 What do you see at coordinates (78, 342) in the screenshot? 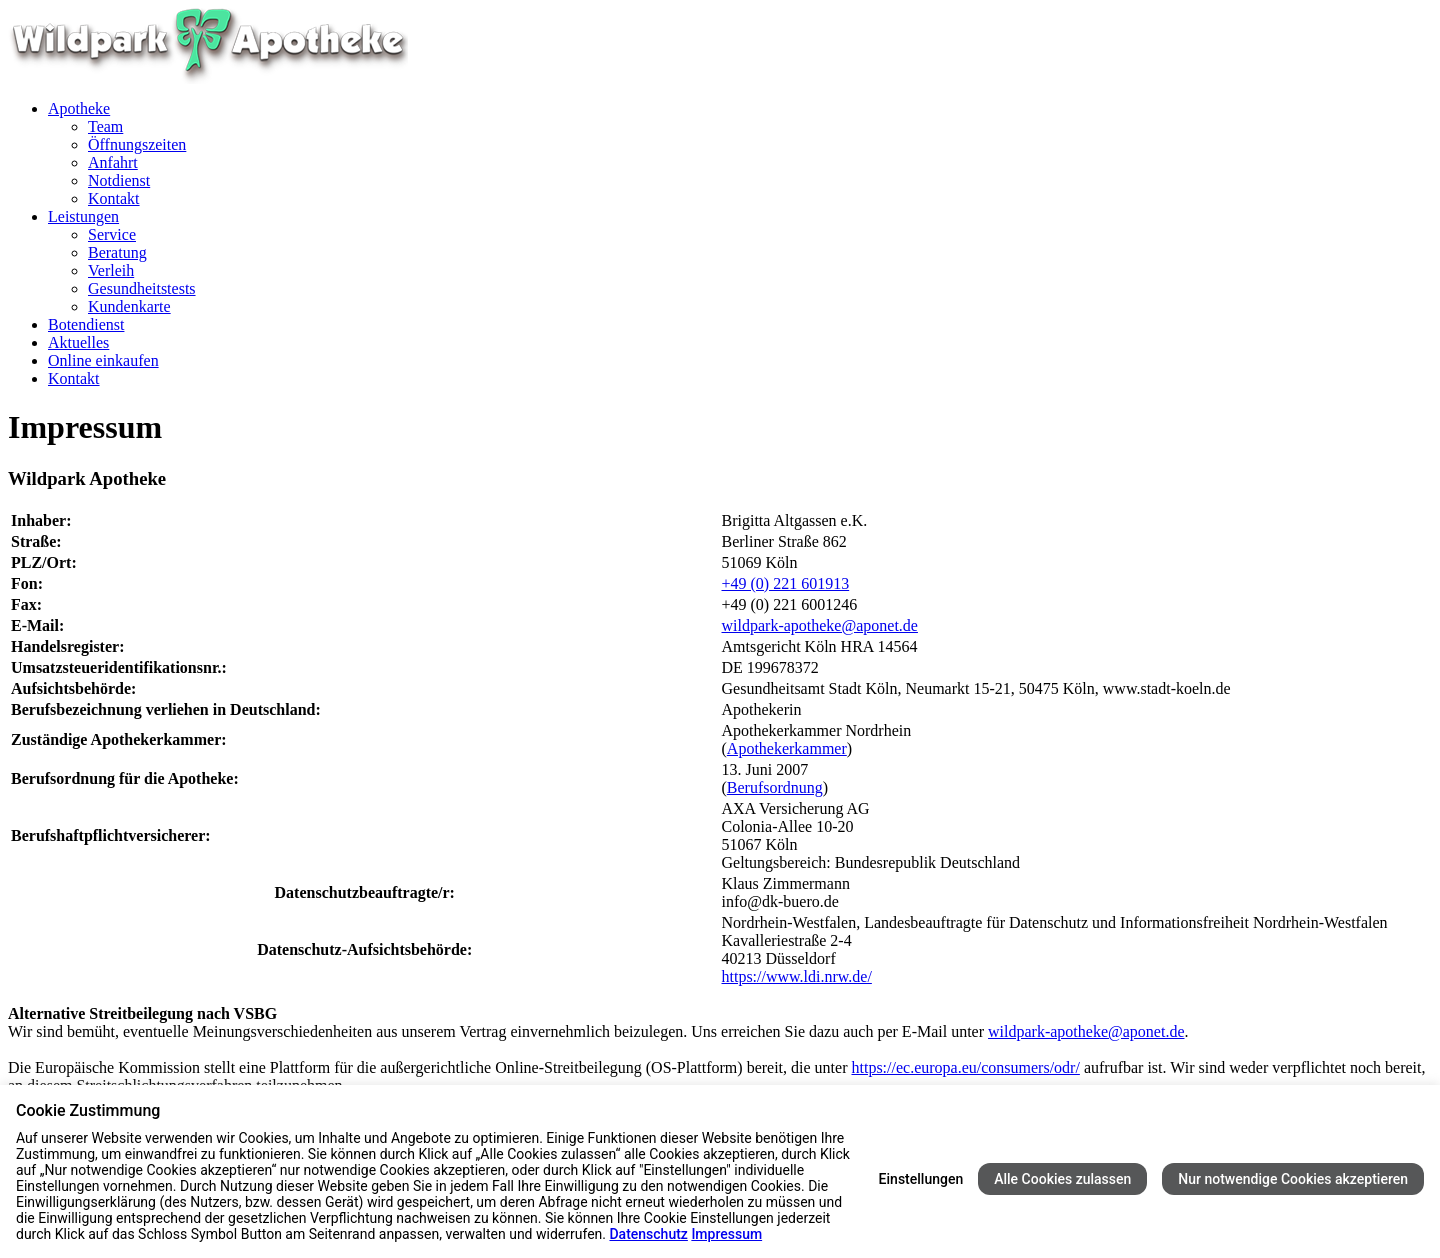
I see `Aktuelles` at bounding box center [78, 342].